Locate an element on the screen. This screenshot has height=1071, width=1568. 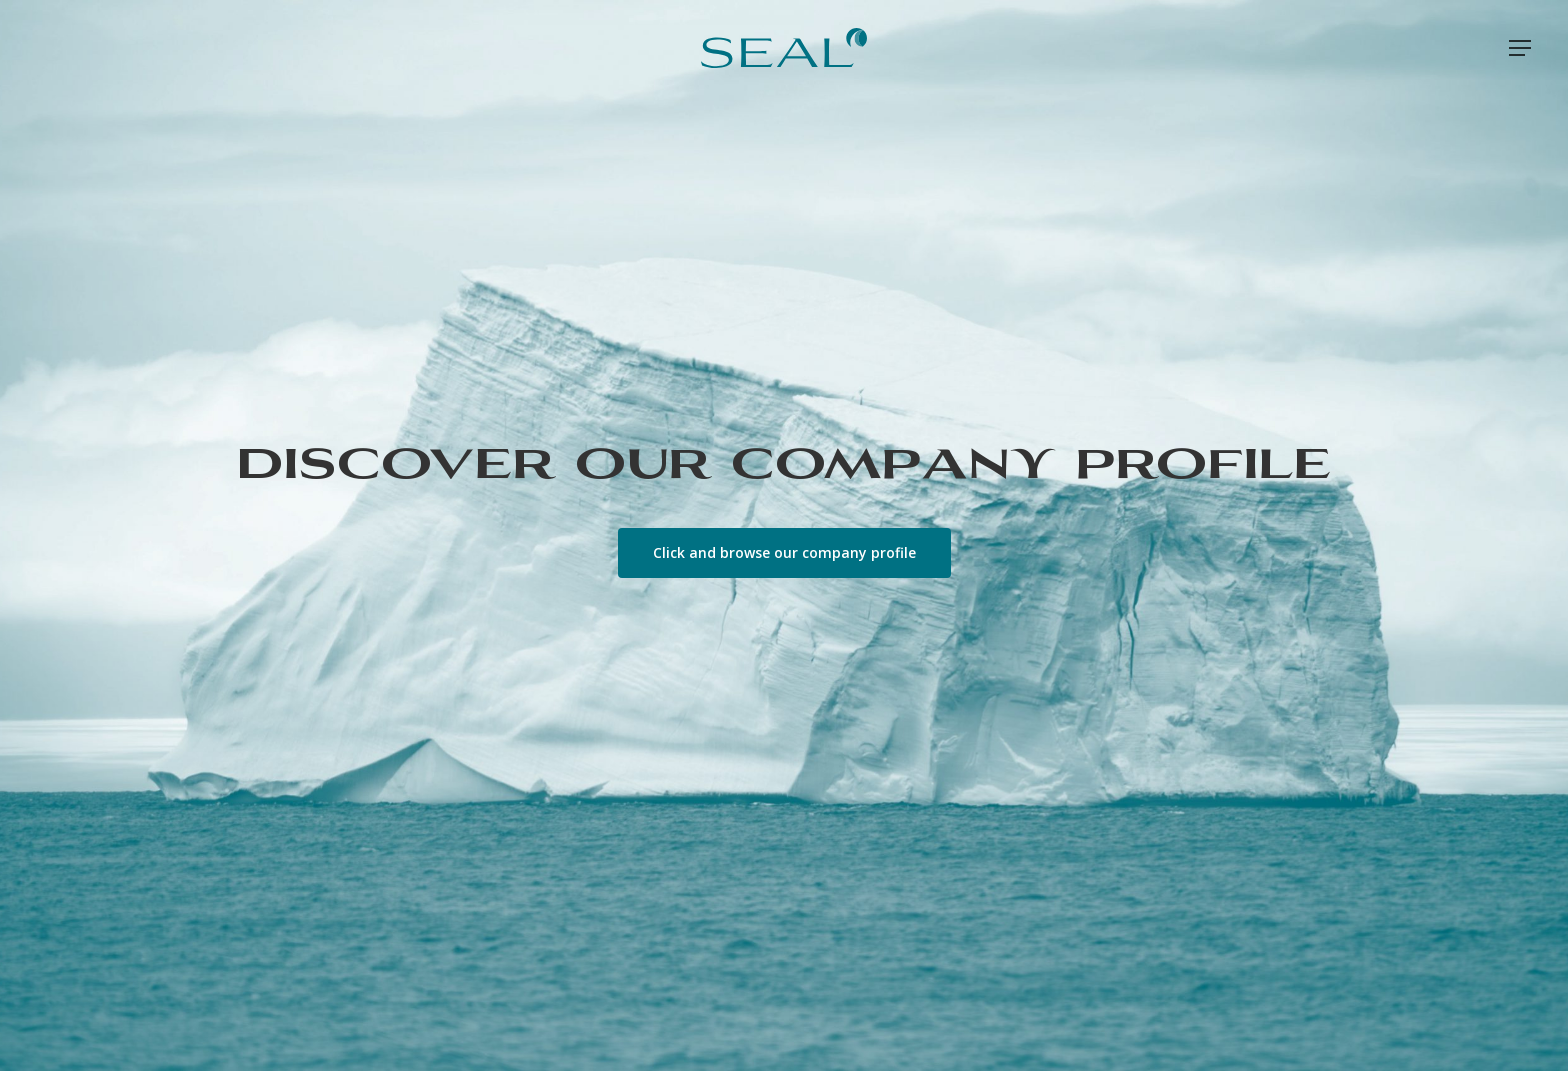
[button] is located at coordinates (1521, 48).